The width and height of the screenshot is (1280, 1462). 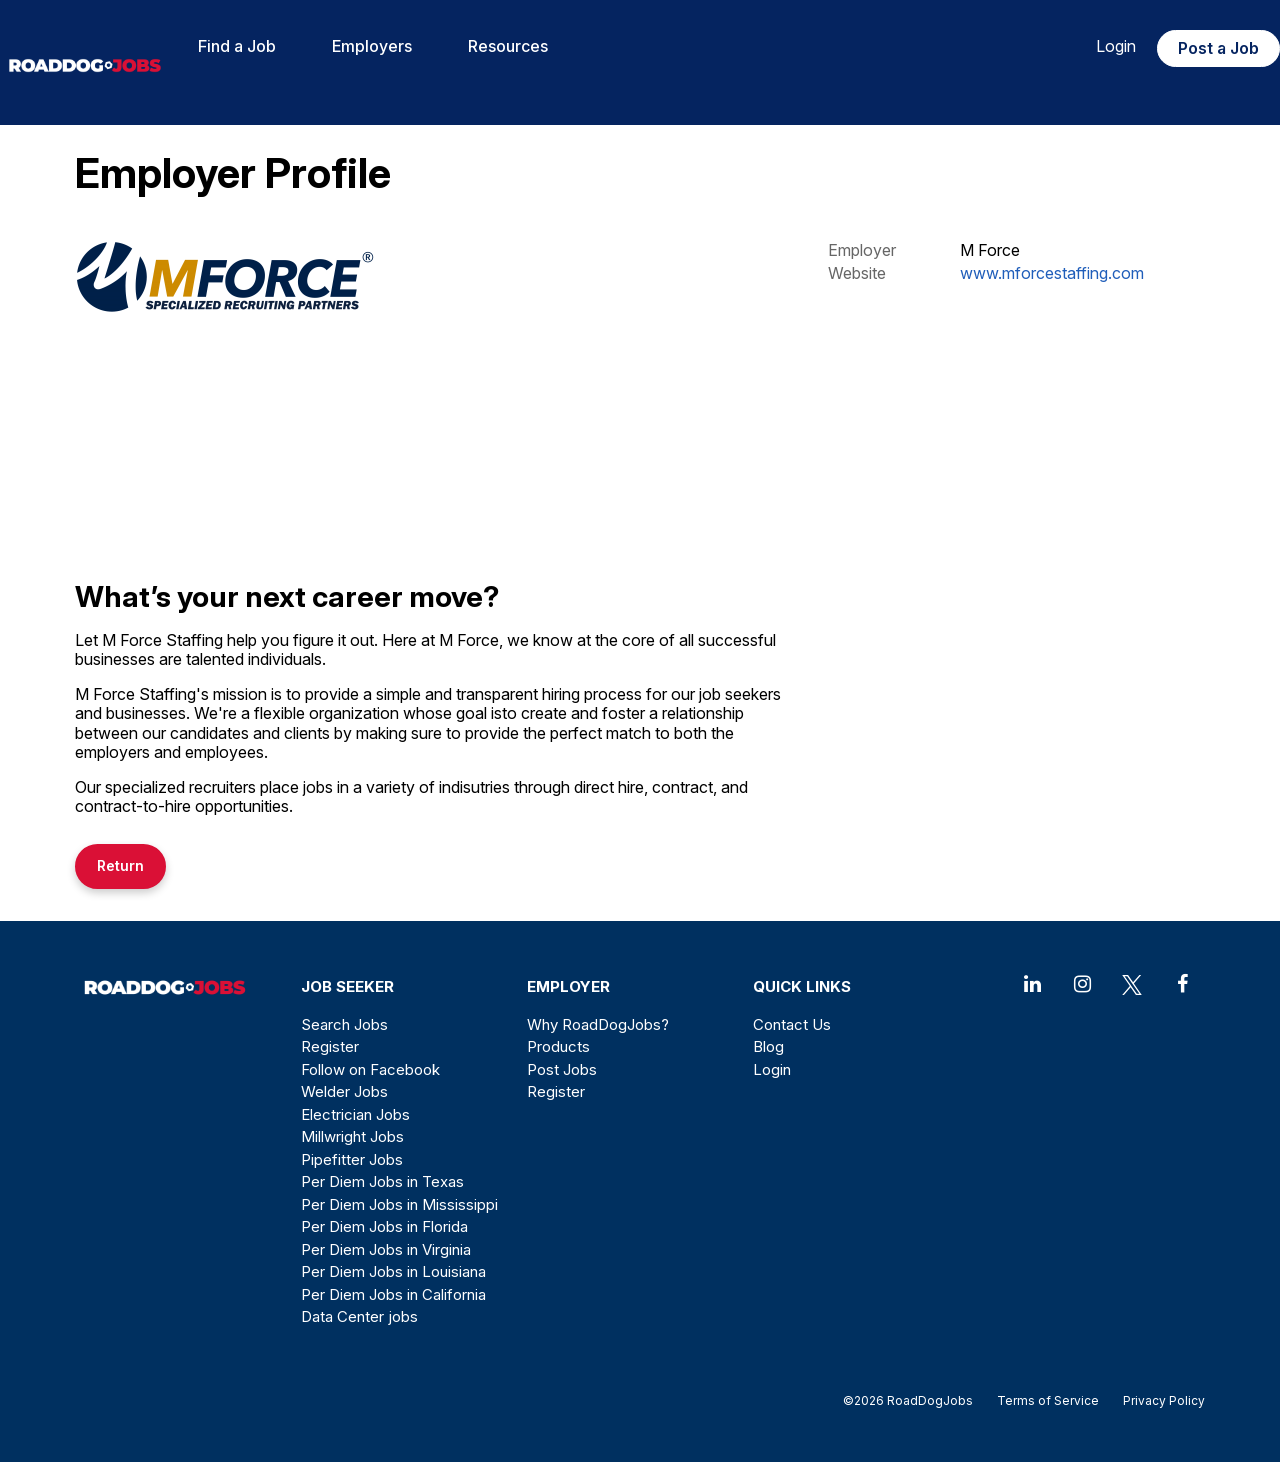 What do you see at coordinates (393, 1271) in the screenshot?
I see `Per Diem Jobs in Louisiana` at bounding box center [393, 1271].